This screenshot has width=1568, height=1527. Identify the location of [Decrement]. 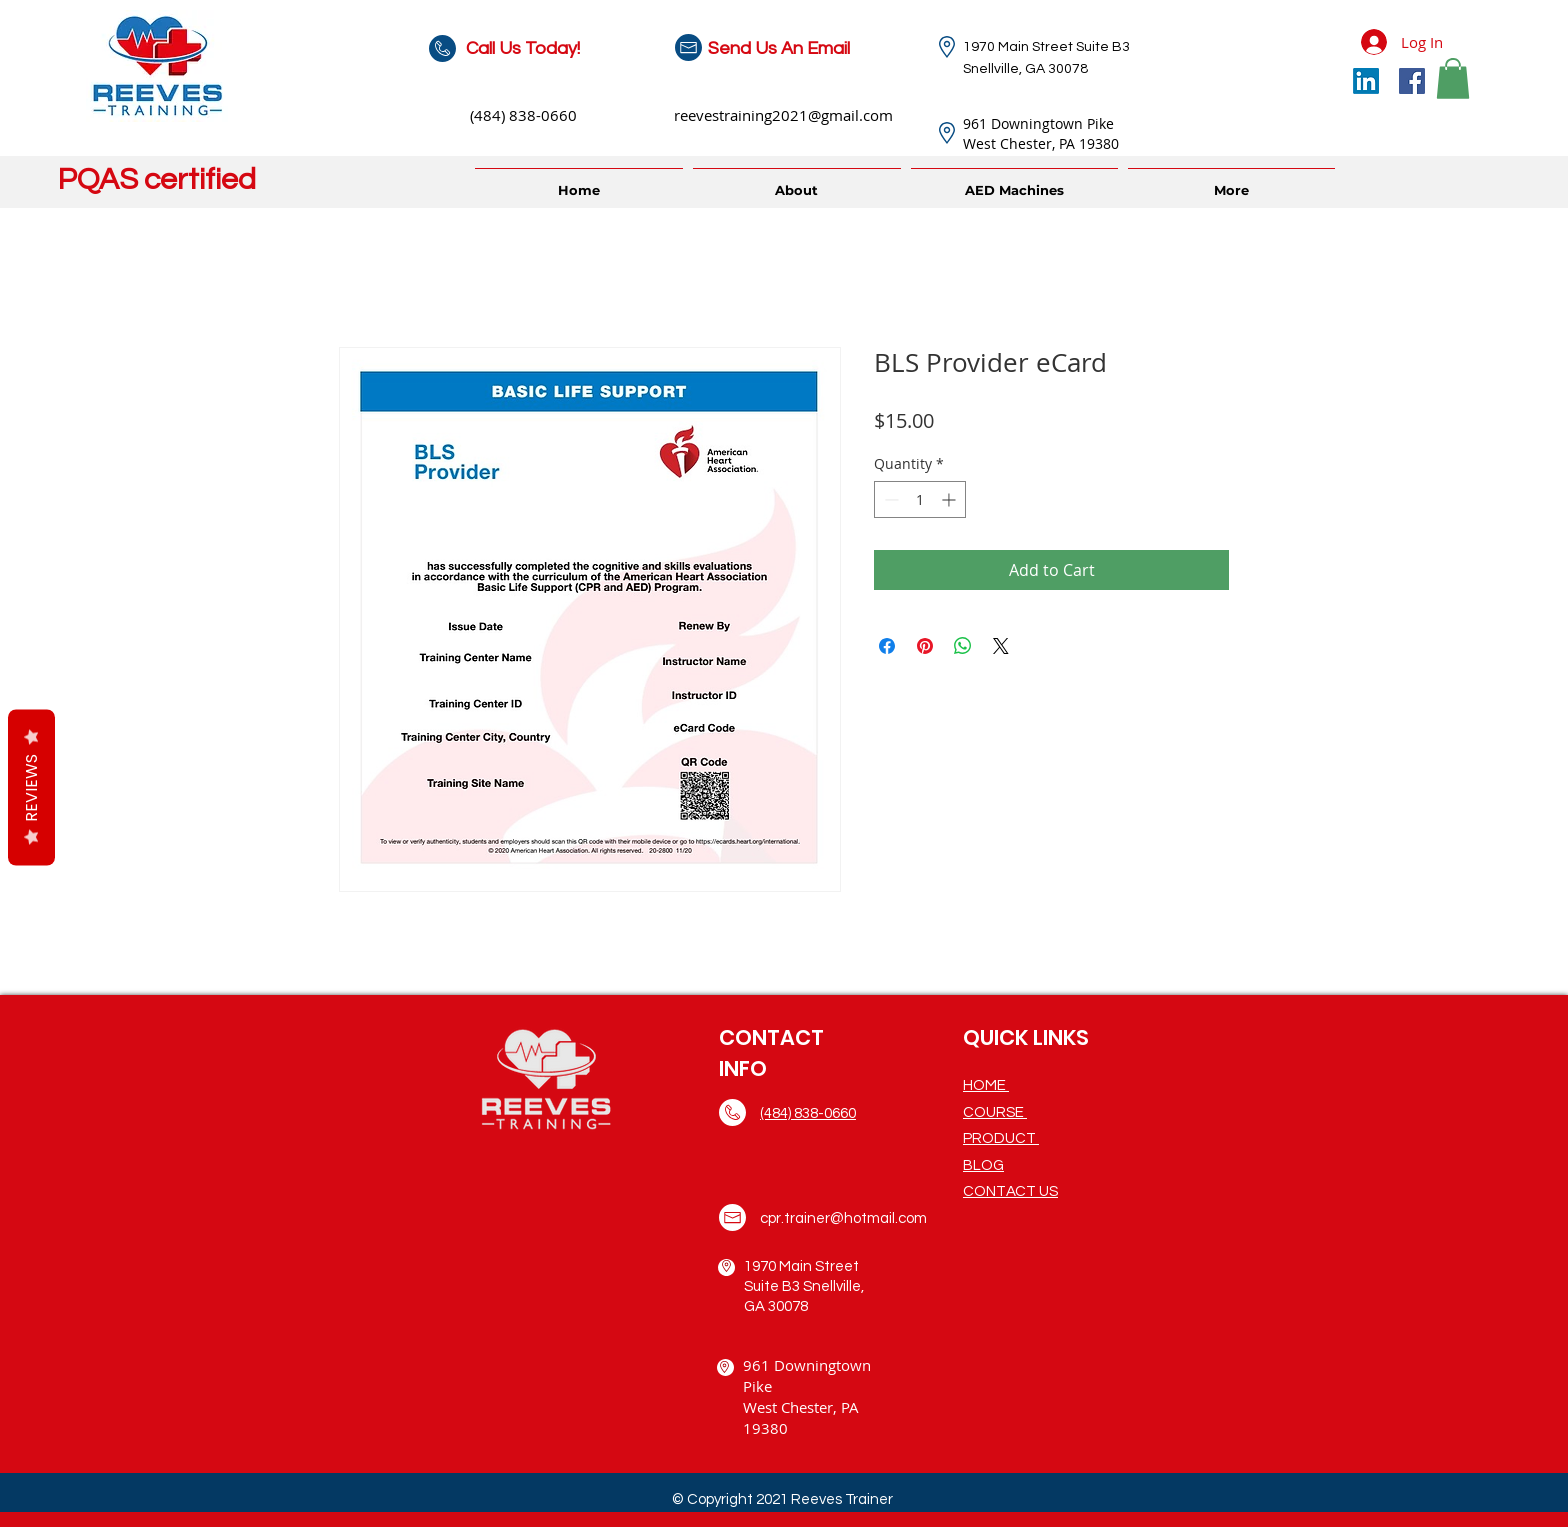
(889, 499).